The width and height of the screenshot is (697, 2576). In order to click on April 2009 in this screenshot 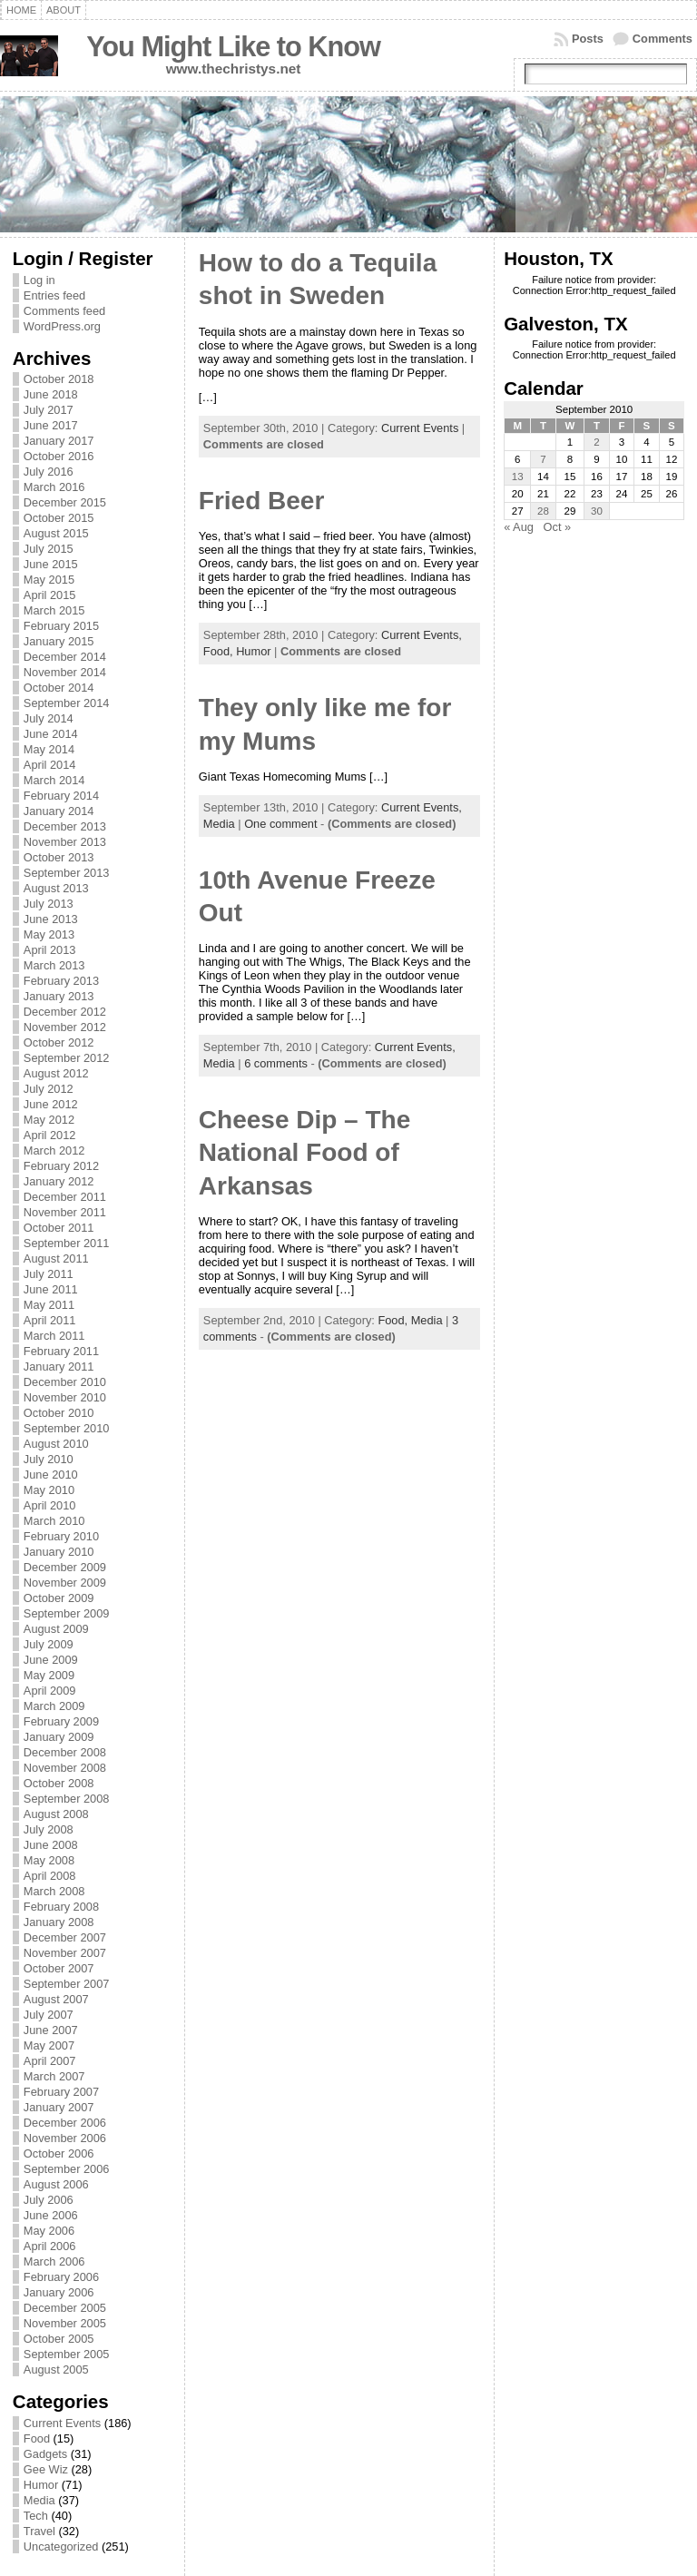, I will do `click(50, 1690)`.